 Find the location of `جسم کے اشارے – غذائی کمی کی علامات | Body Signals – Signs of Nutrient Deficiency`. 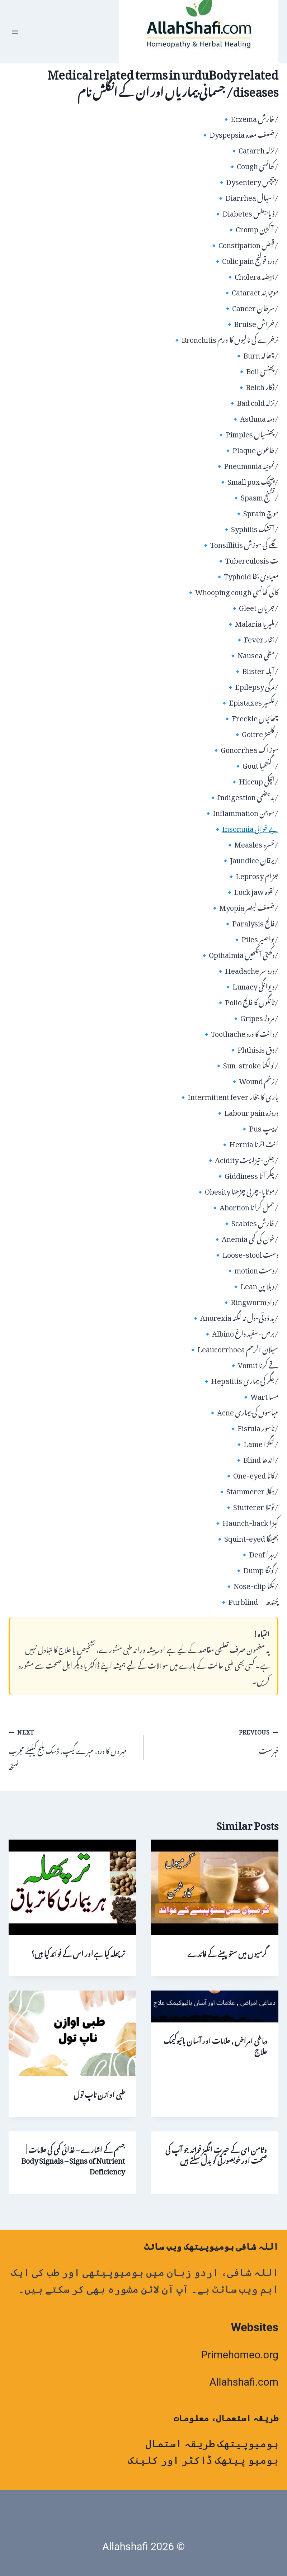

جسم کے اشارے – غذائی کمی کی علامات | Body Signals – Signs of Nutrient Deficiency is located at coordinates (73, 2159).